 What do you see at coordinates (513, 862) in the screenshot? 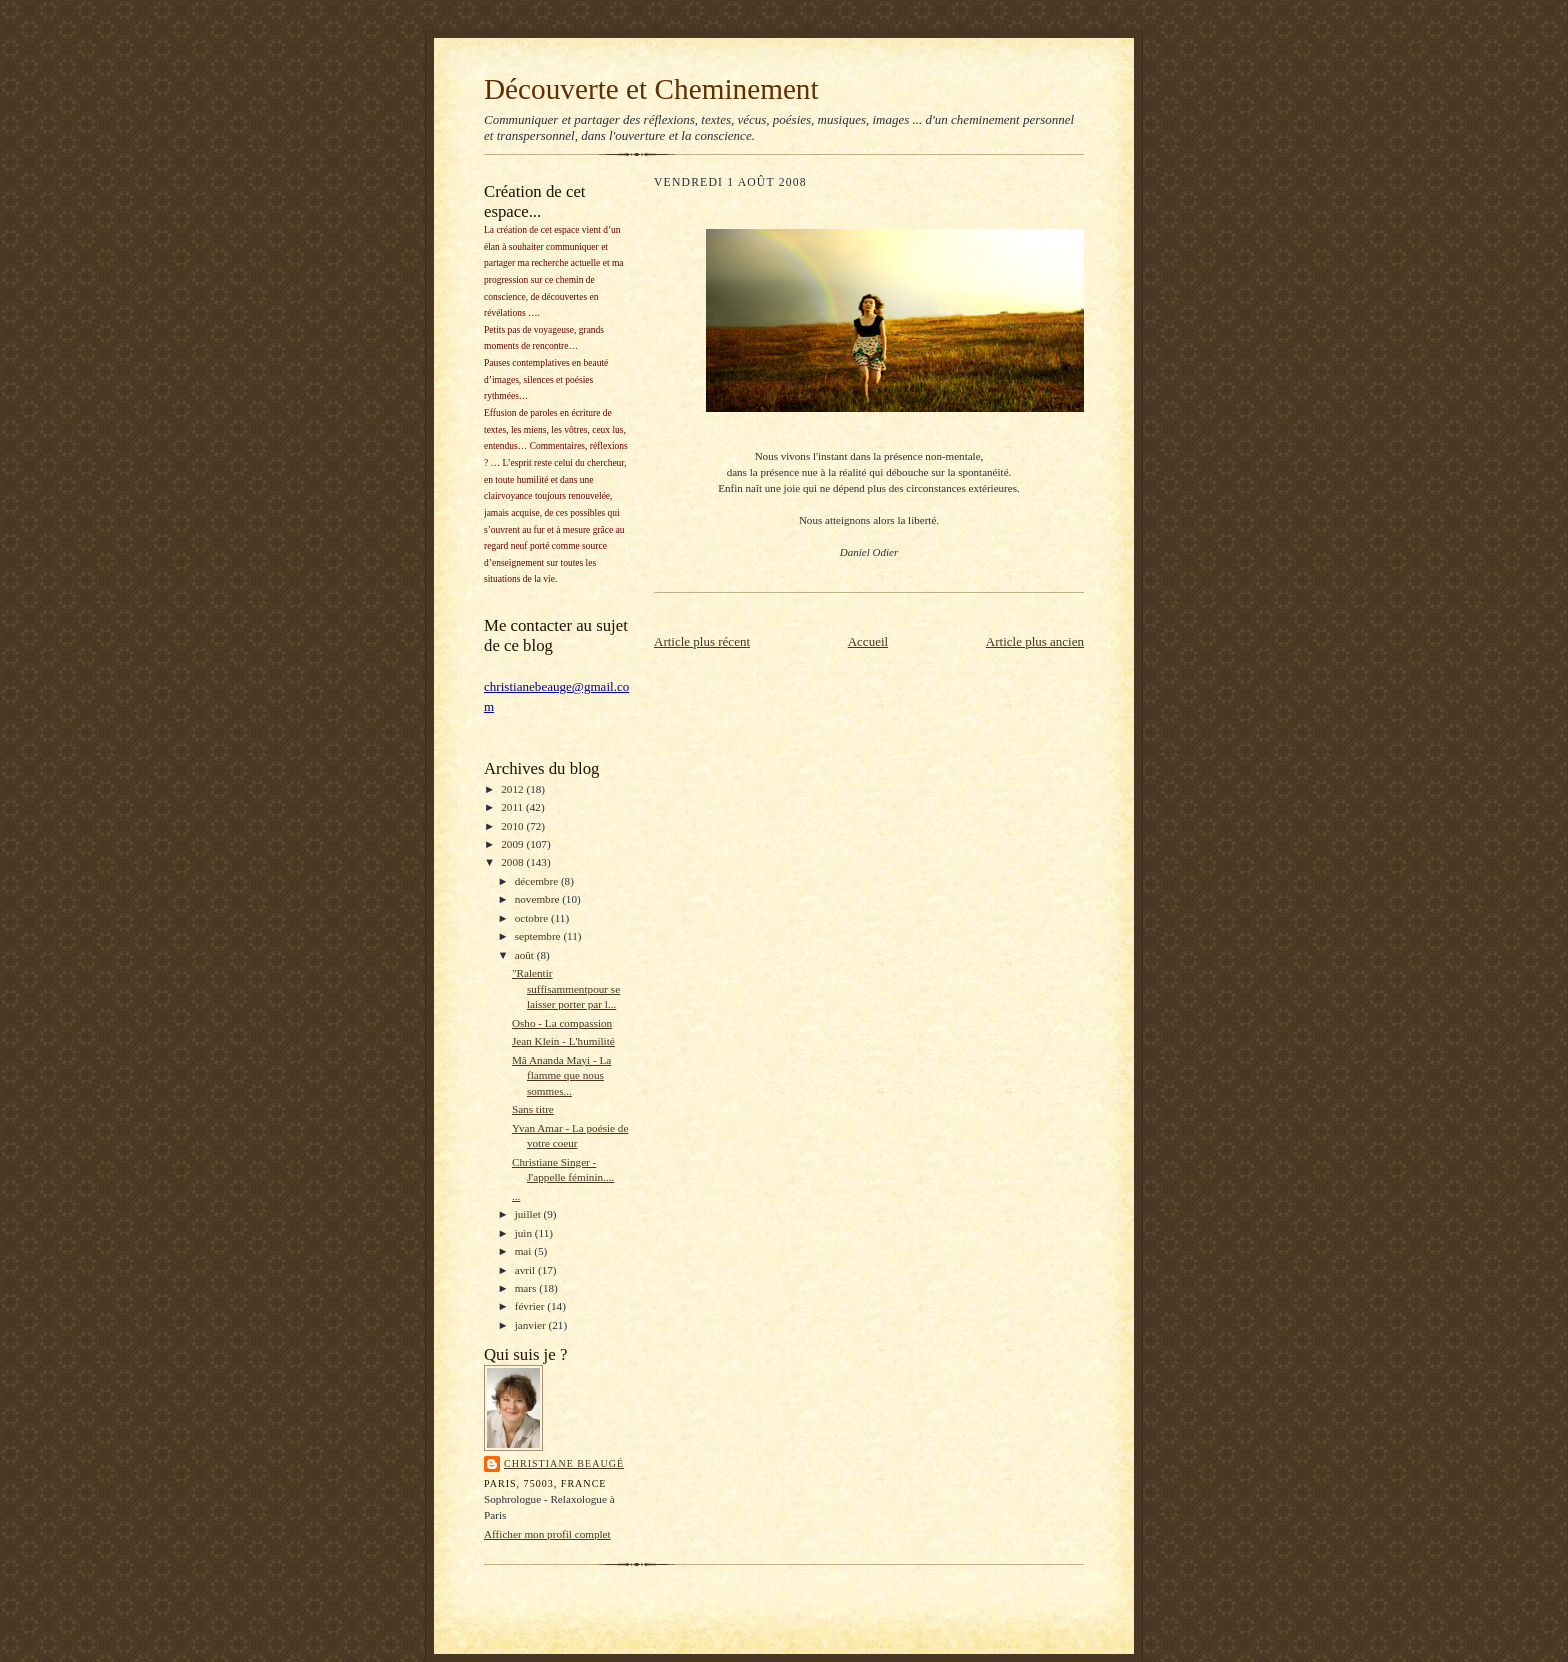
I see `2008` at bounding box center [513, 862].